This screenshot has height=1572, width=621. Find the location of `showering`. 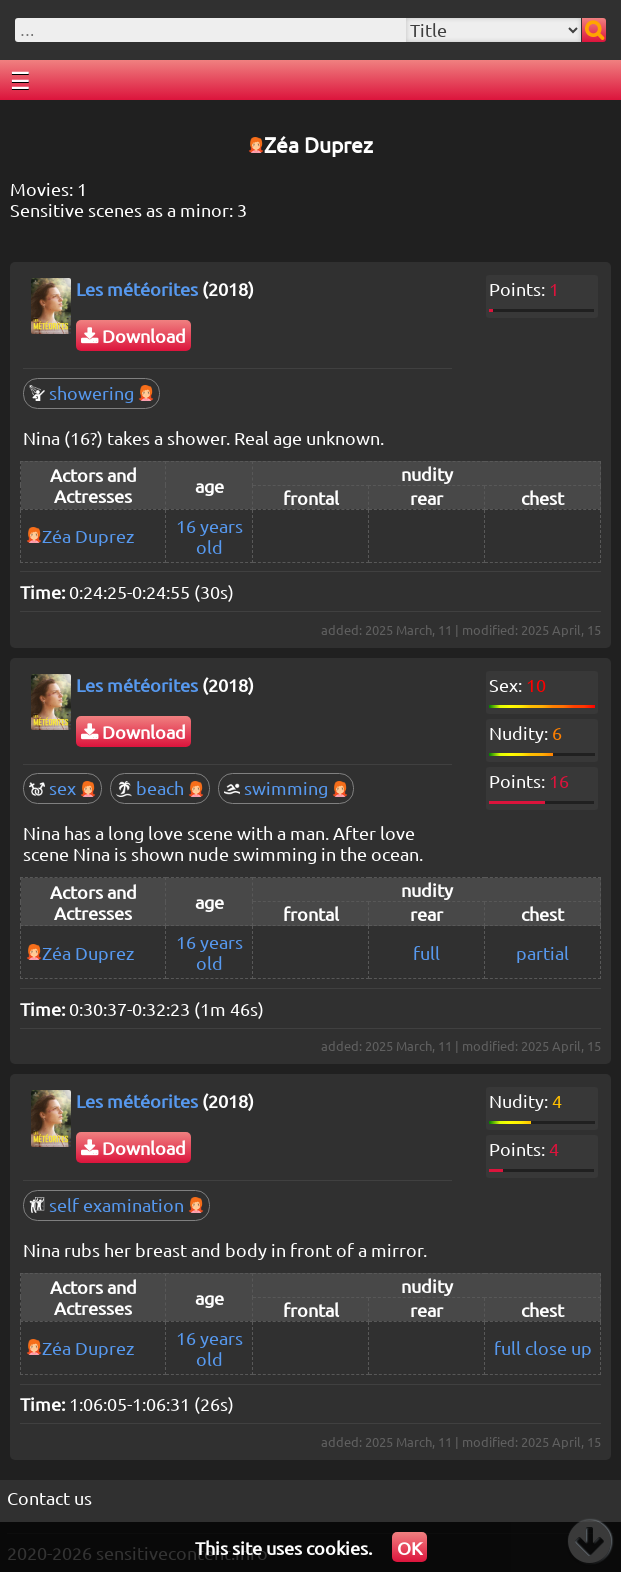

showering is located at coordinates (91, 392).